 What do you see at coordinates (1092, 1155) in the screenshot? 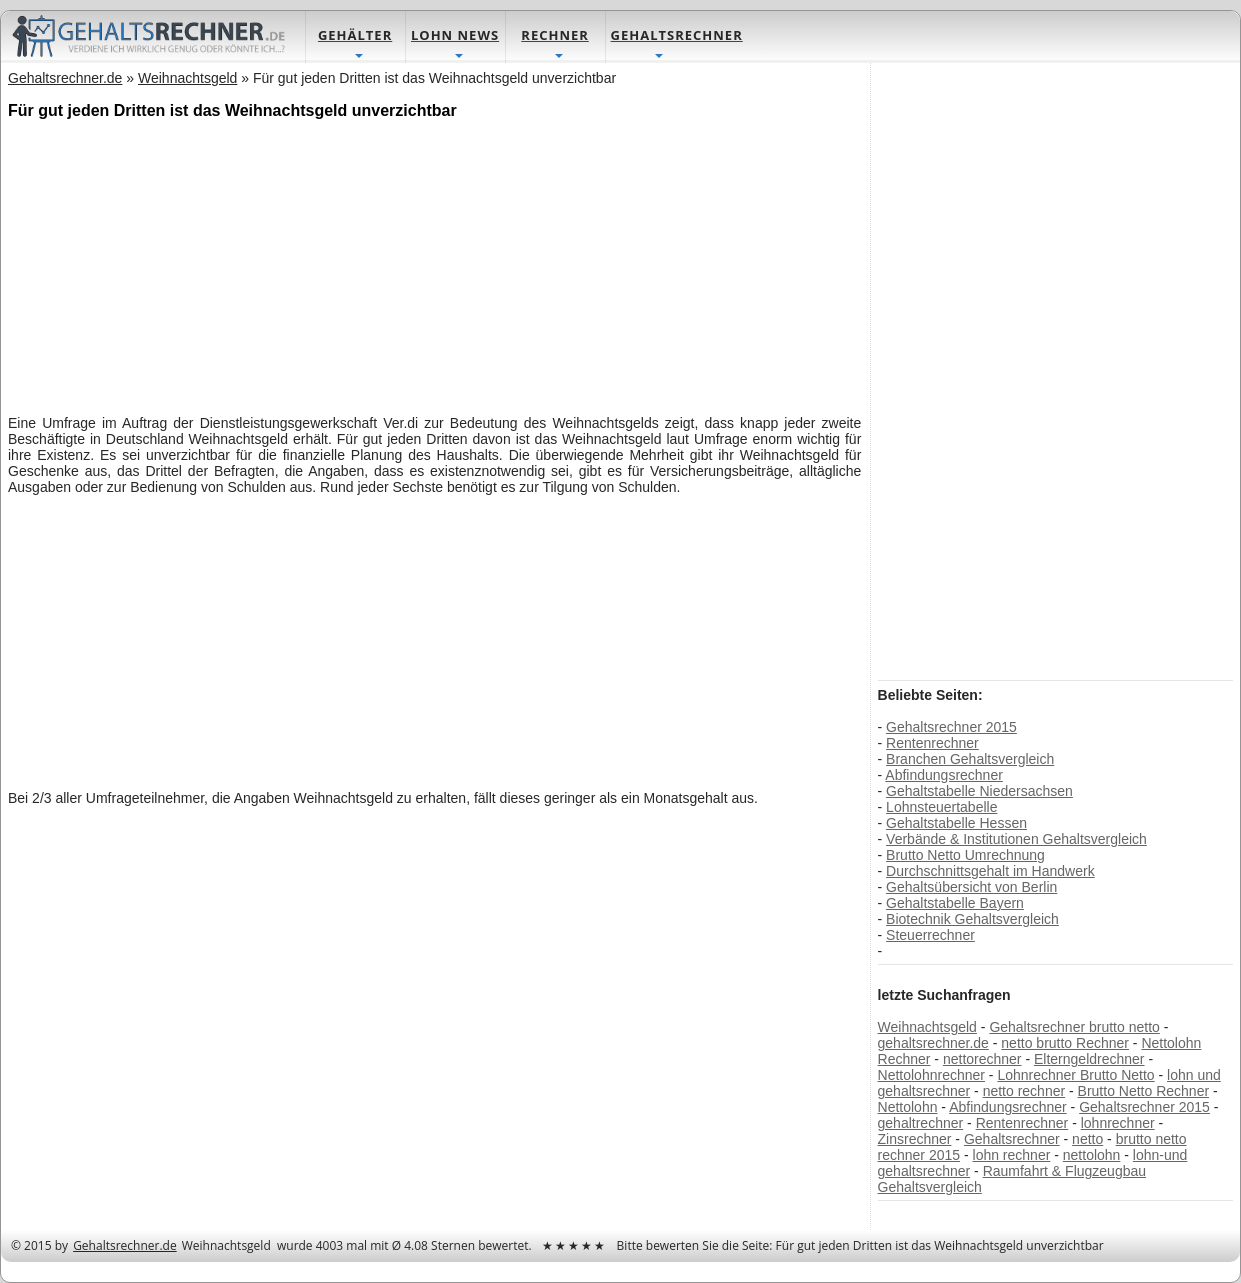
I see `nettolohn` at bounding box center [1092, 1155].